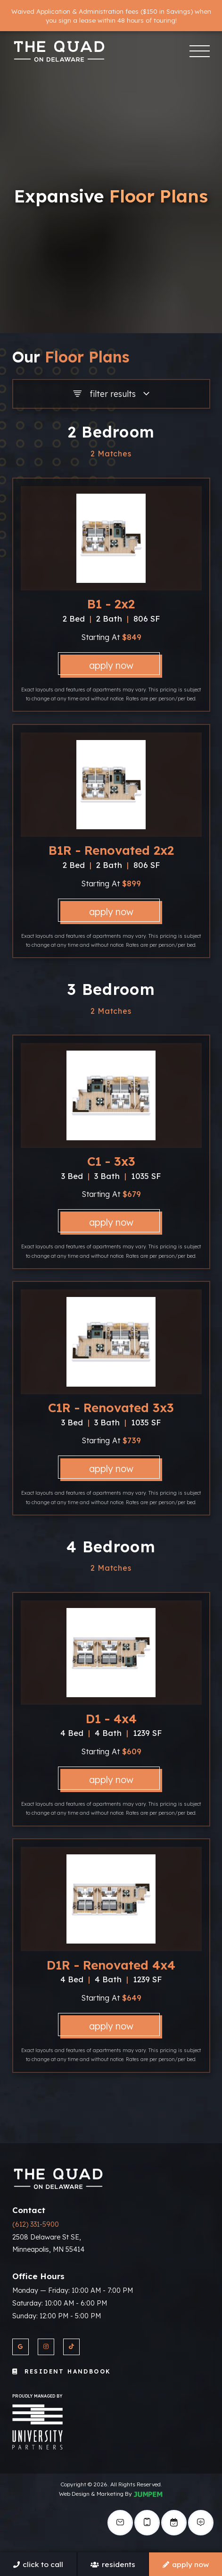 This screenshot has width=222, height=2576. Describe the element at coordinates (46, 2347) in the screenshot. I see `[View The Quad On Delaware on Instagram]` at that location.